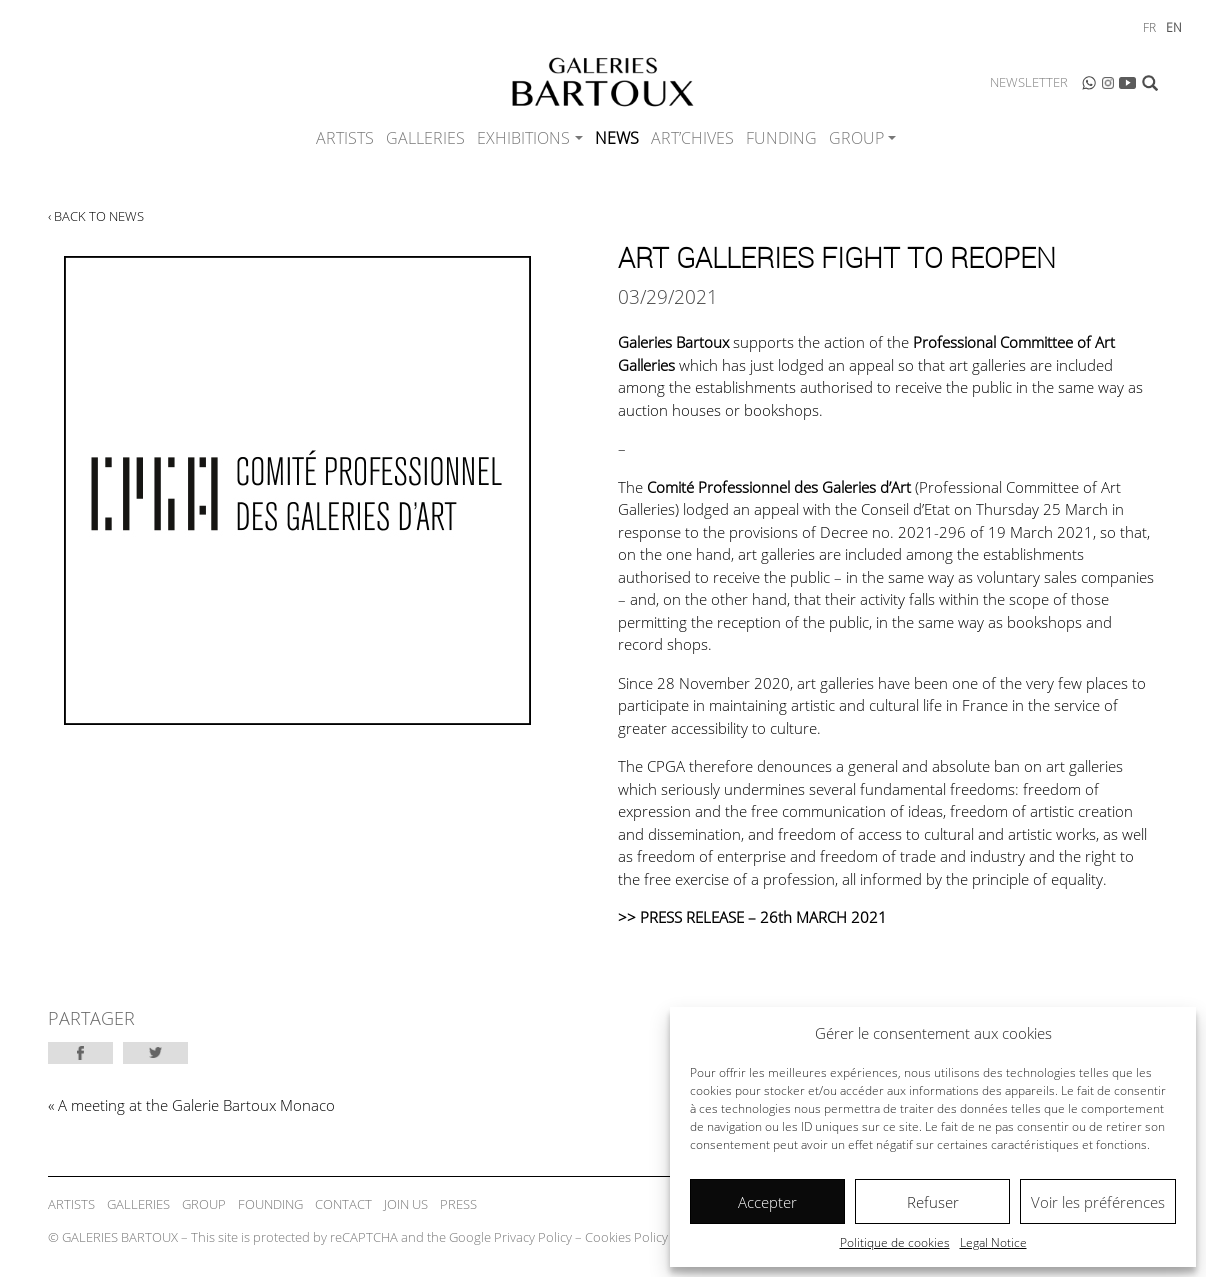 The image size is (1206, 1277). Describe the element at coordinates (533, 1237) in the screenshot. I see `Privacy Policy` at that location.